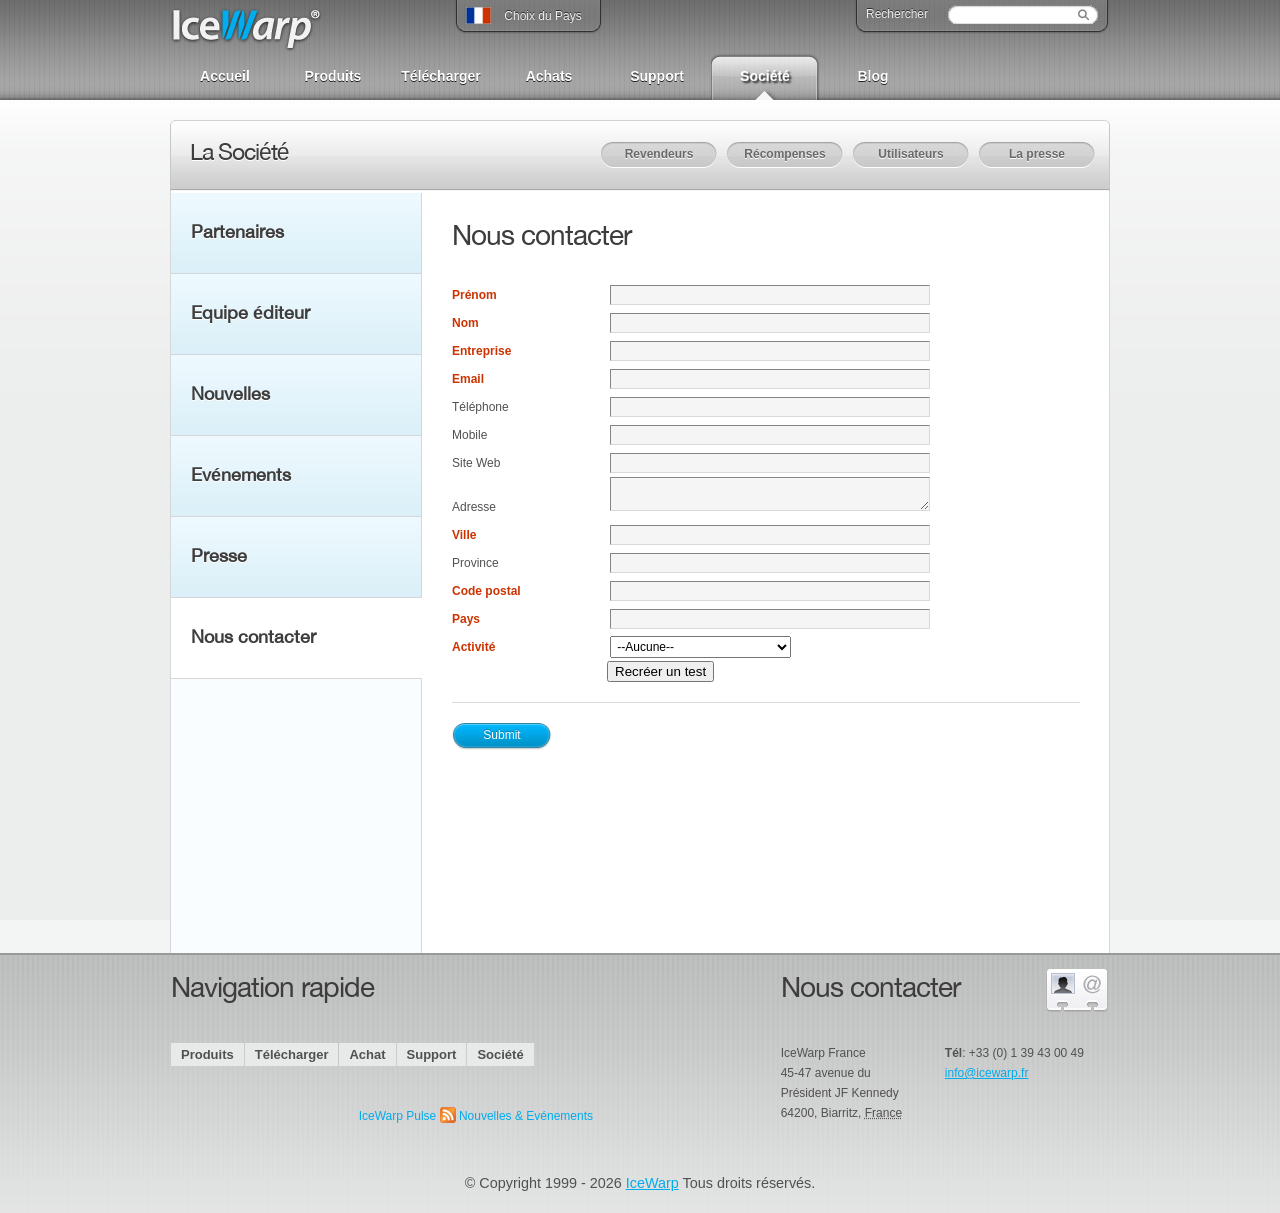  Describe the element at coordinates (250, 314) in the screenshot. I see `Equipe éditeur` at that location.